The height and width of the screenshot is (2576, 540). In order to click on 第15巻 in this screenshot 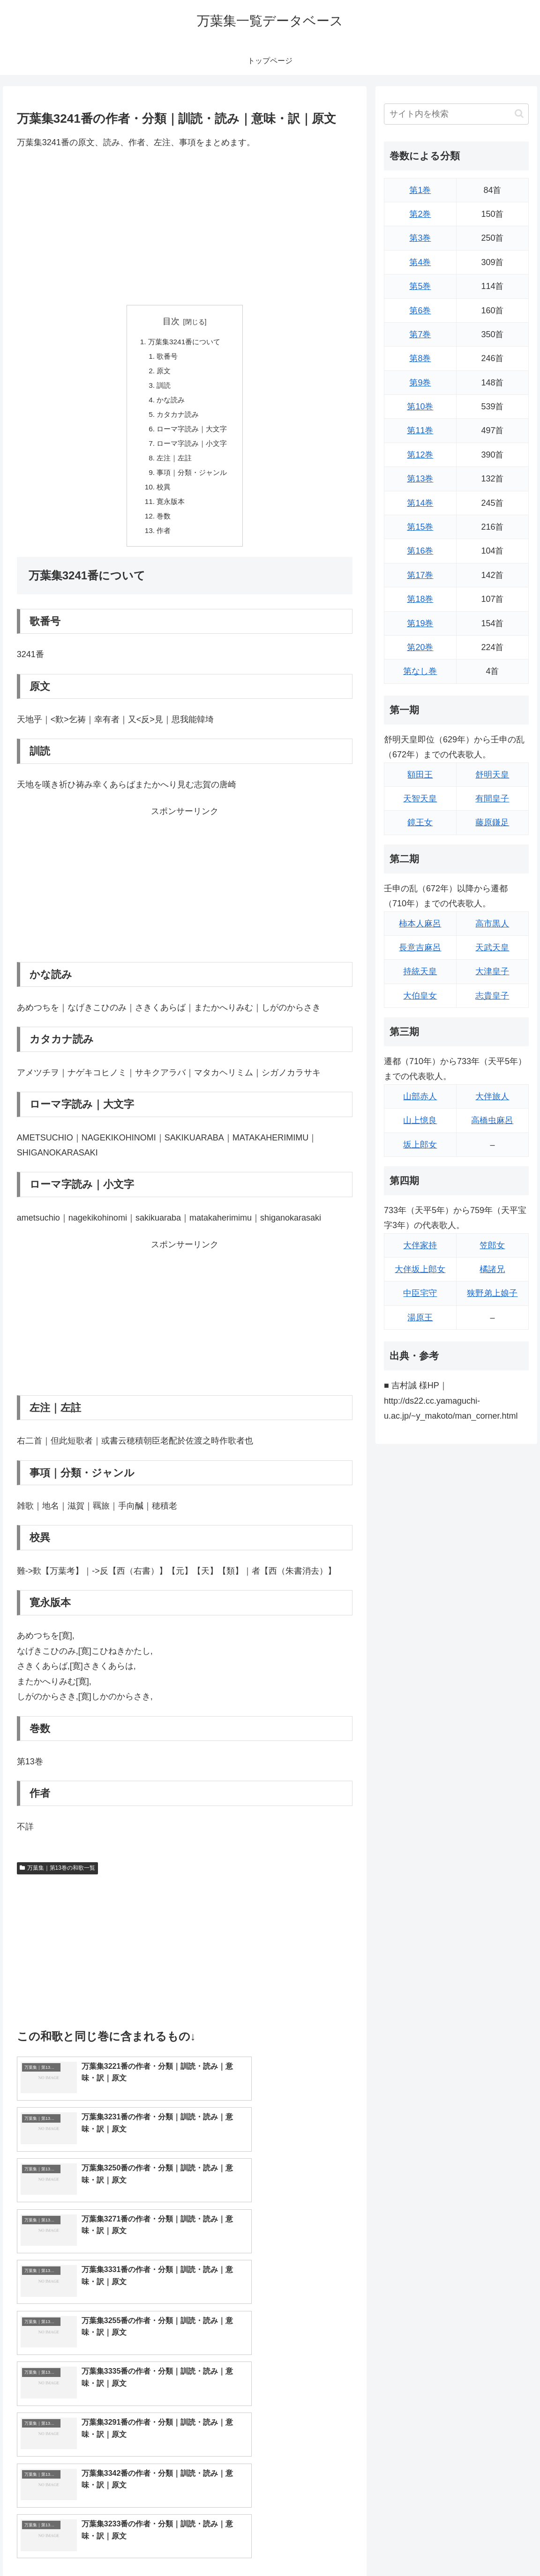, I will do `click(420, 527)`.